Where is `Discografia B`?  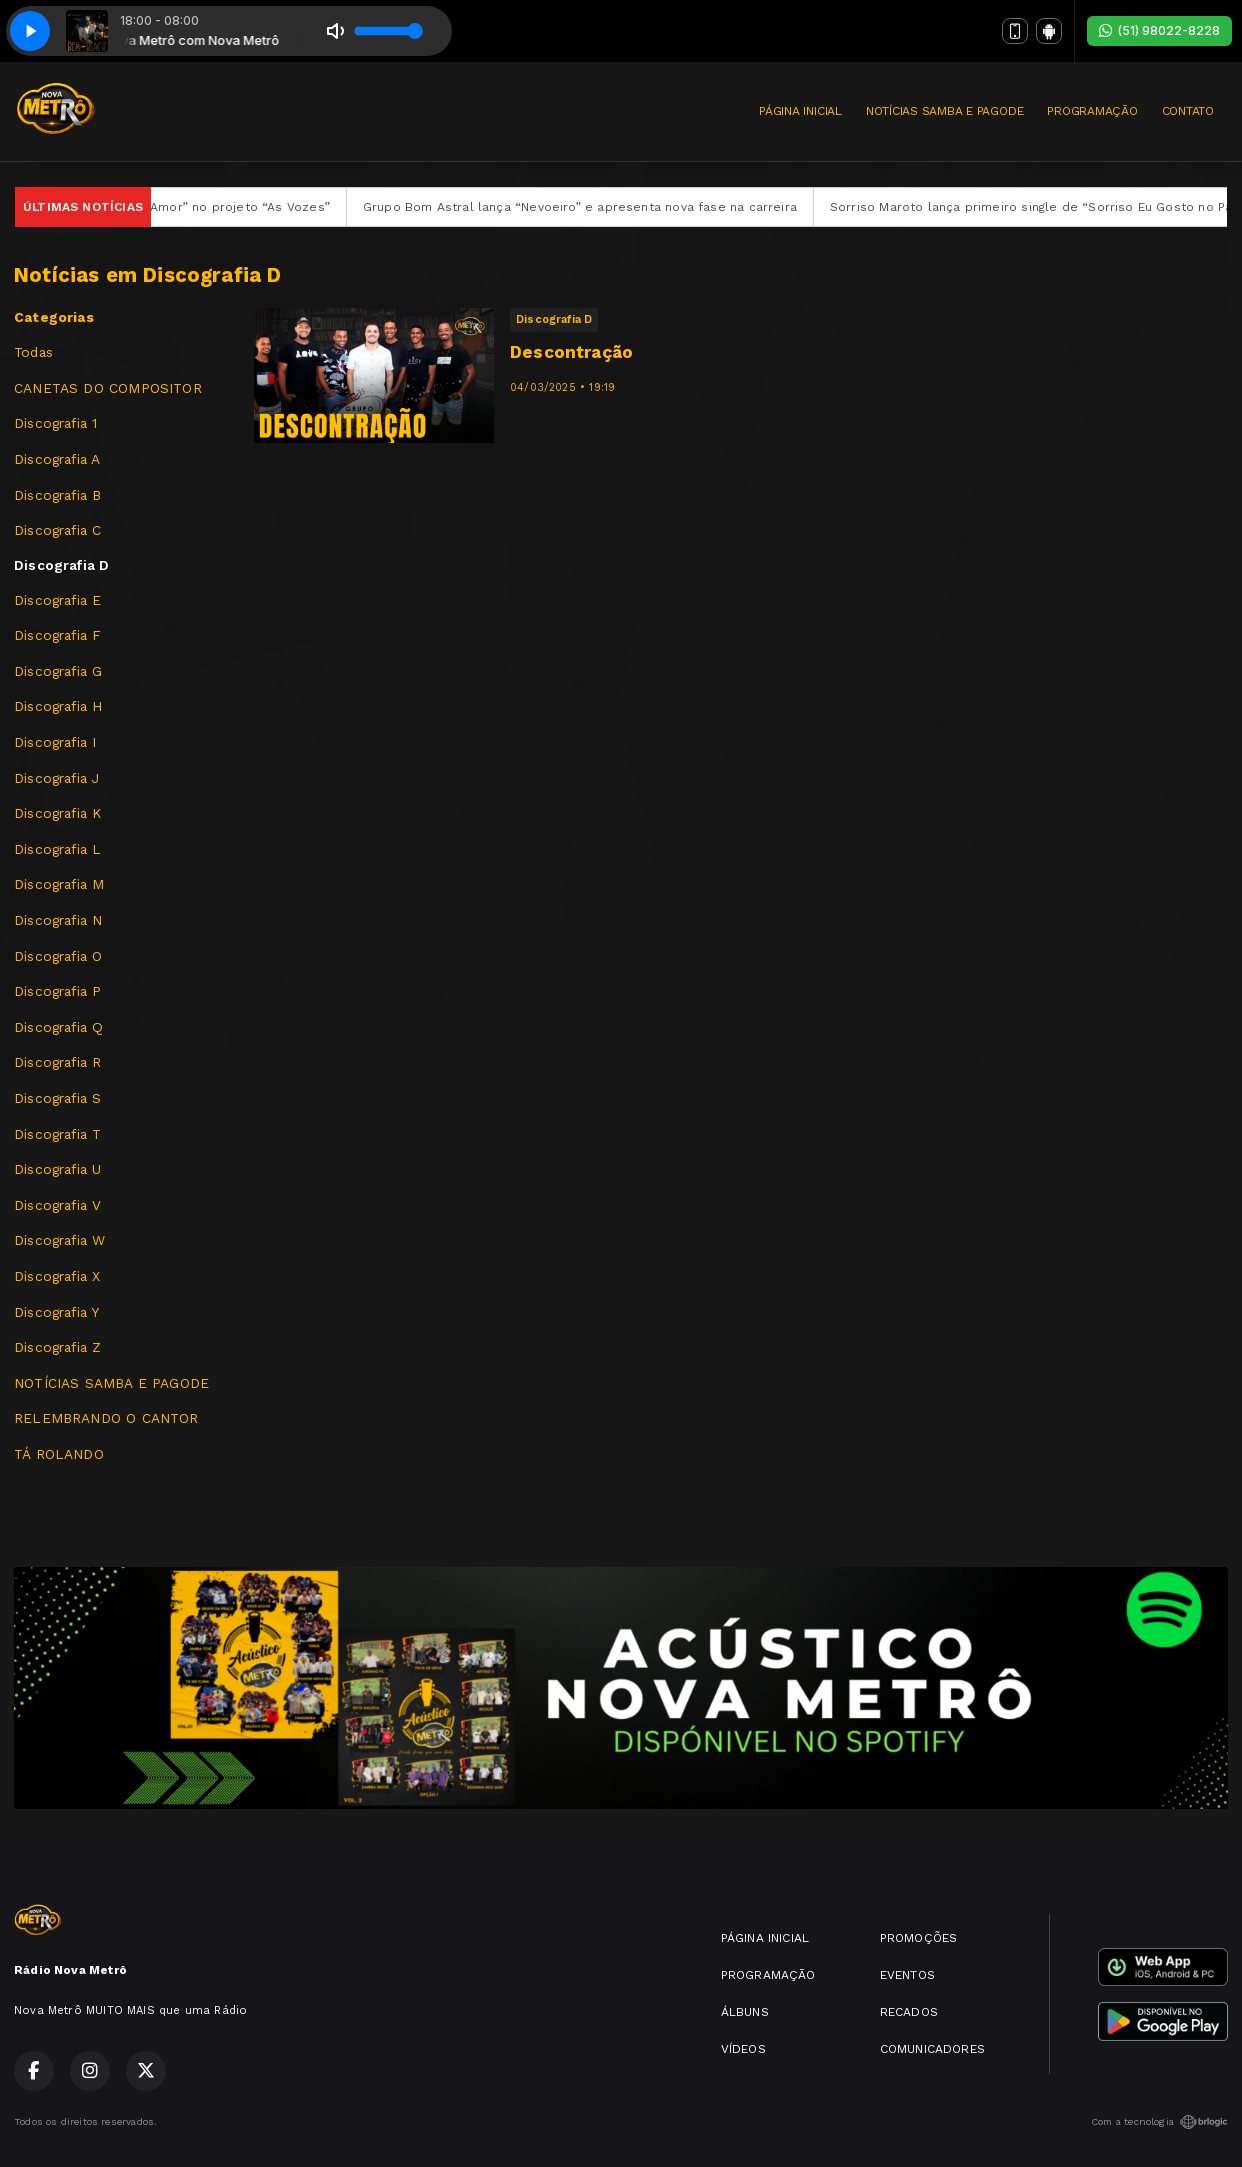
Discografia B is located at coordinates (57, 495).